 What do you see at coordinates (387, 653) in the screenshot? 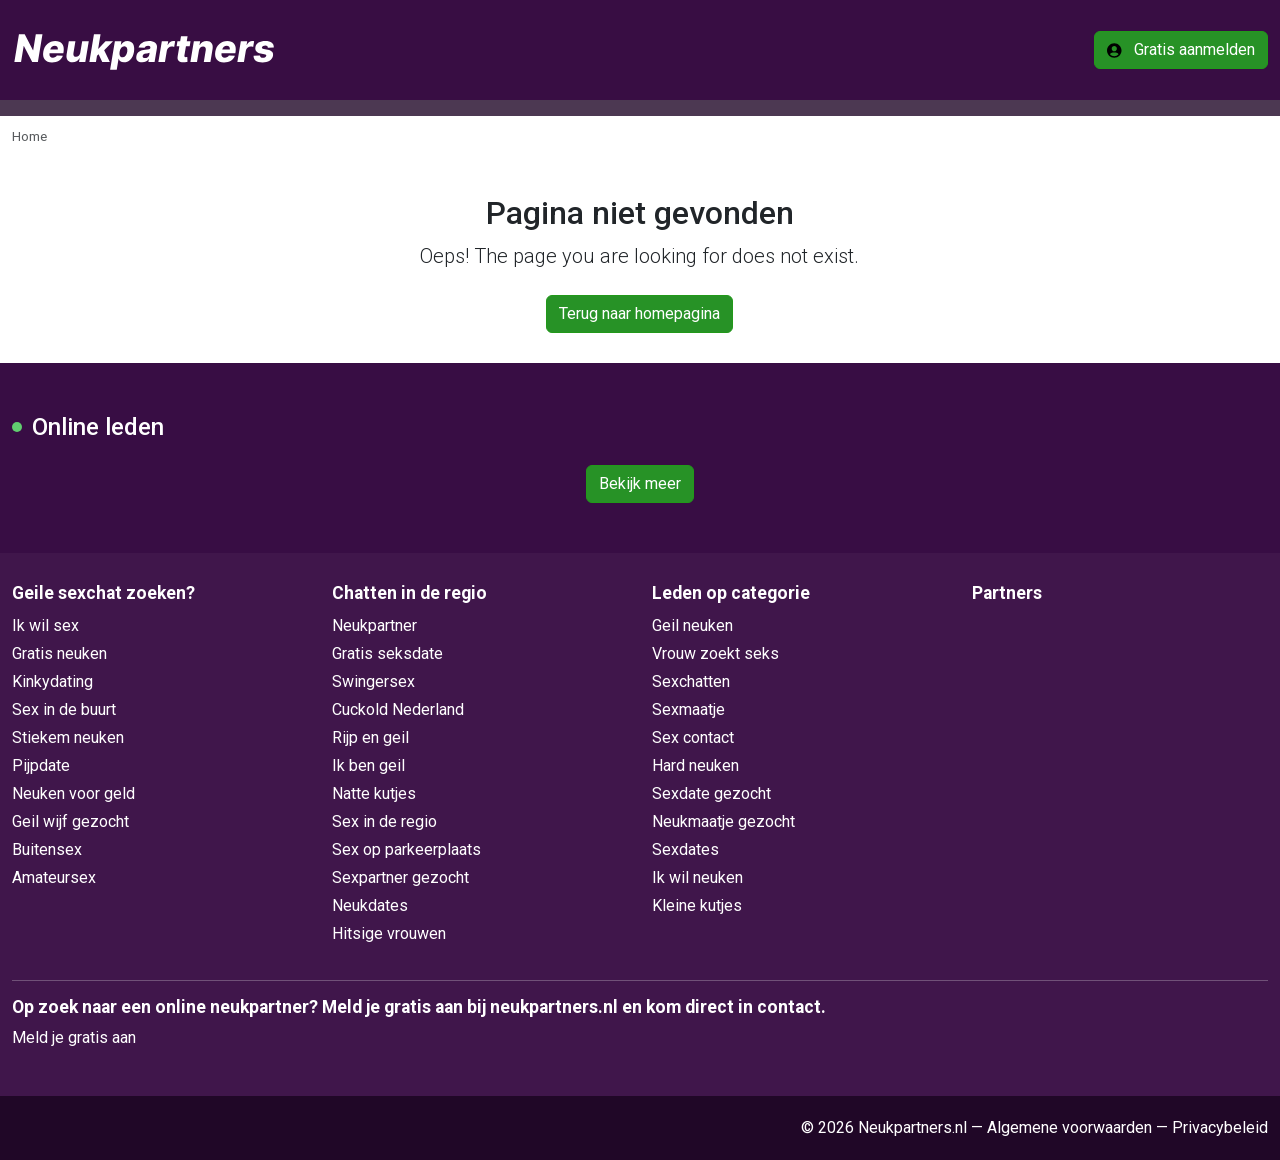
I see `Gratis seksdate` at bounding box center [387, 653].